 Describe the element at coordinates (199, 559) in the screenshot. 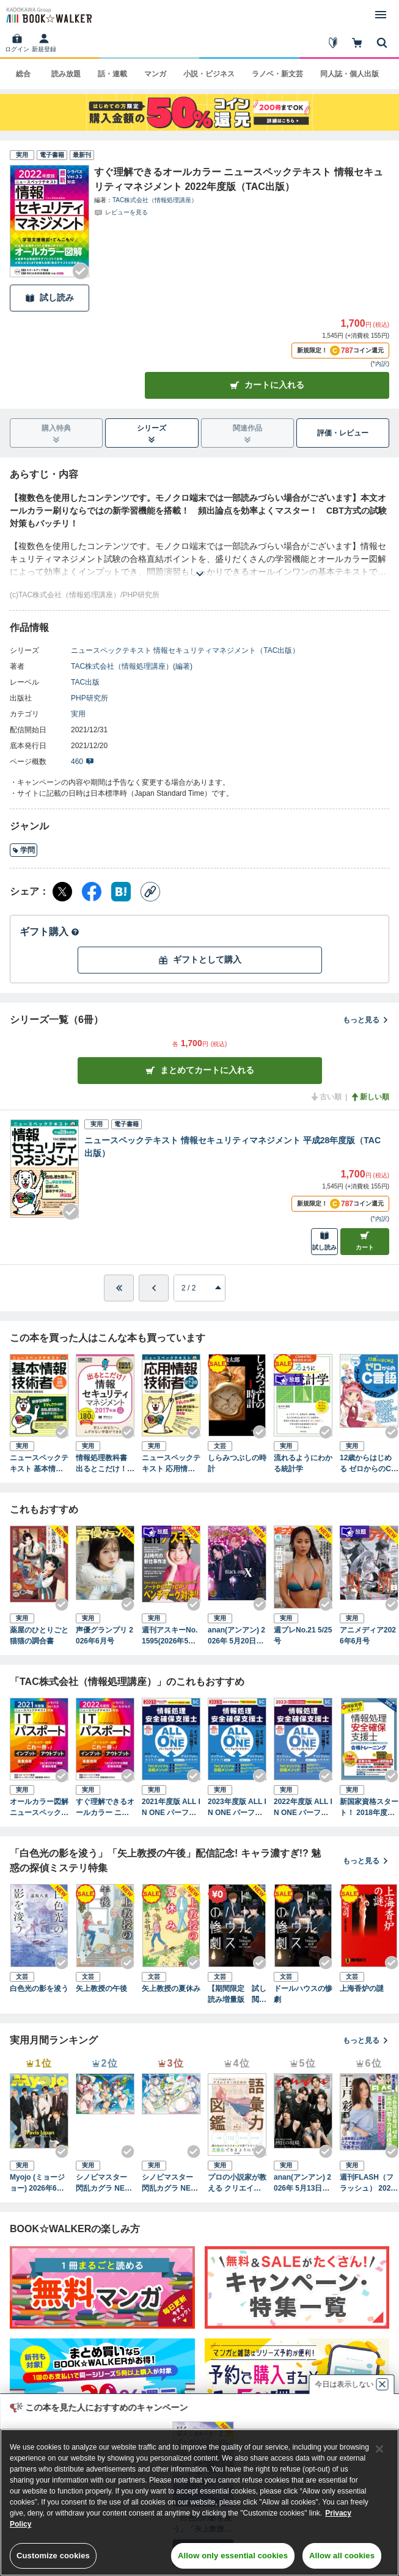

I see `[あらすじを読む]` at that location.